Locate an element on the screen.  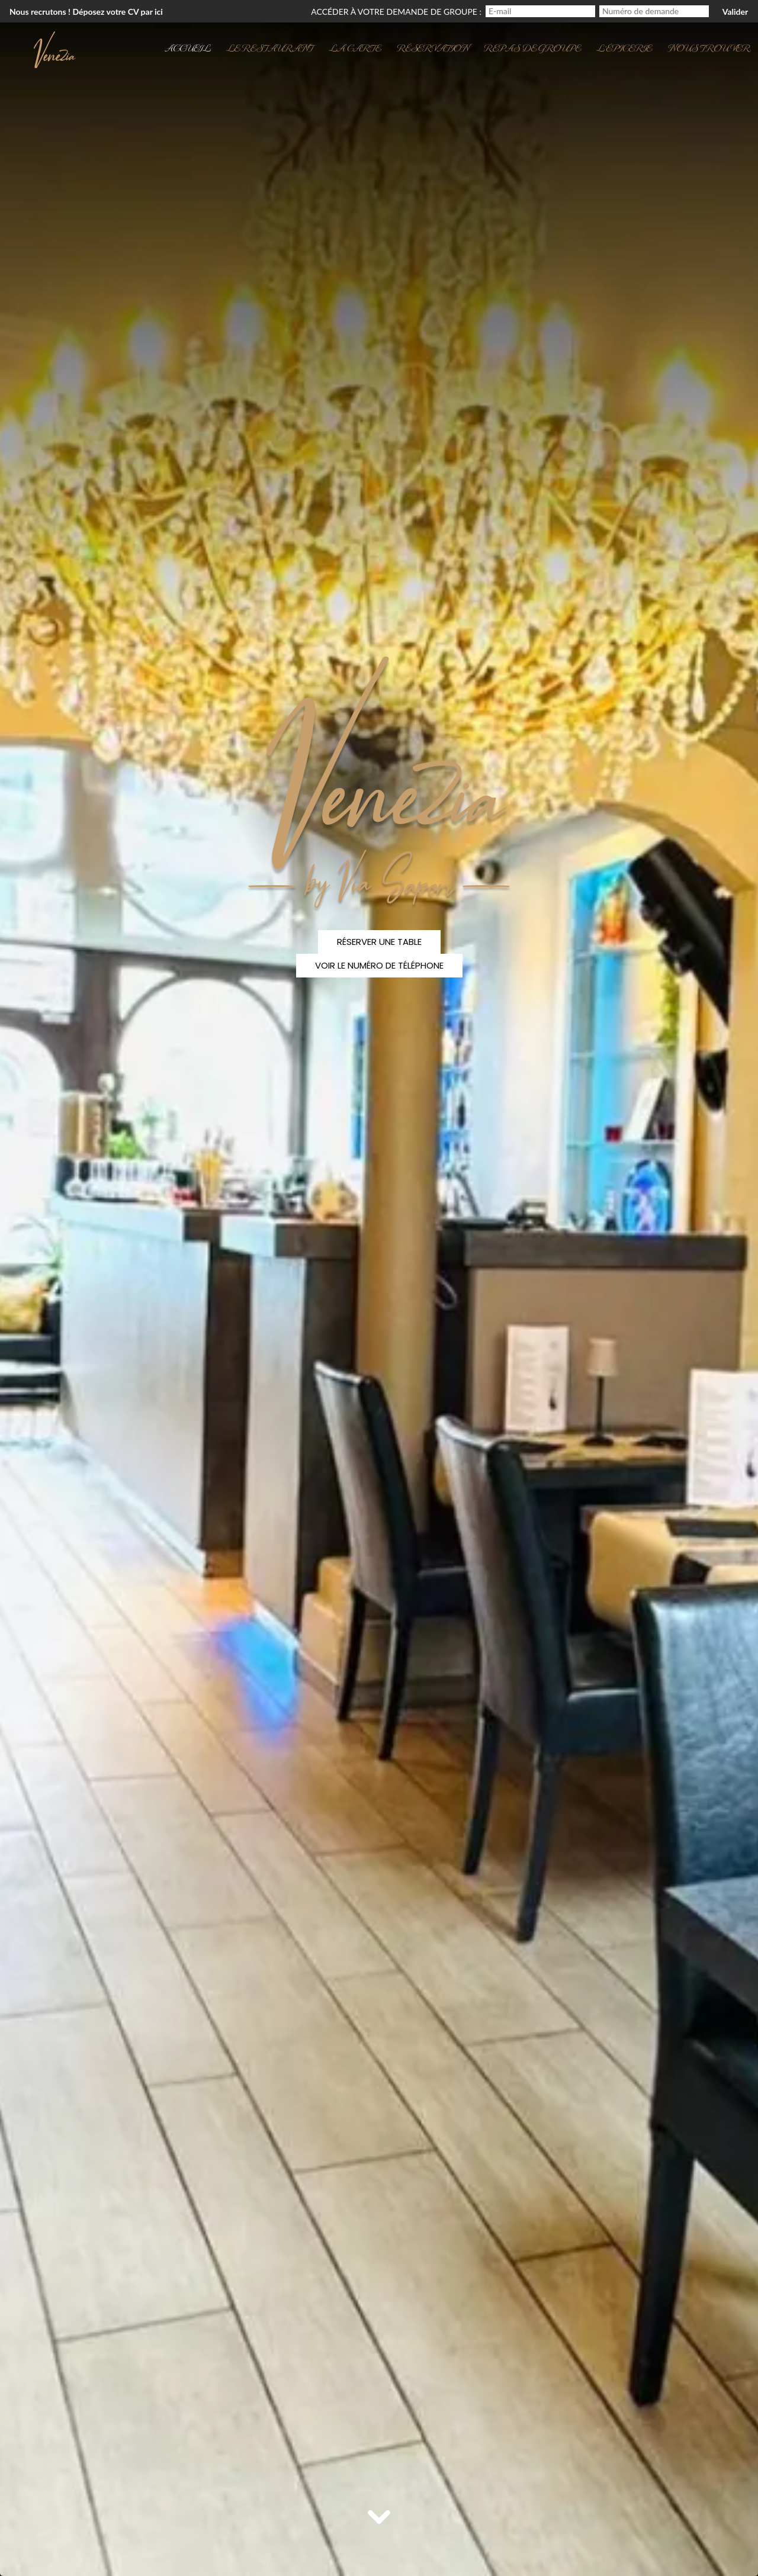
Accueil is located at coordinates (188, 47).